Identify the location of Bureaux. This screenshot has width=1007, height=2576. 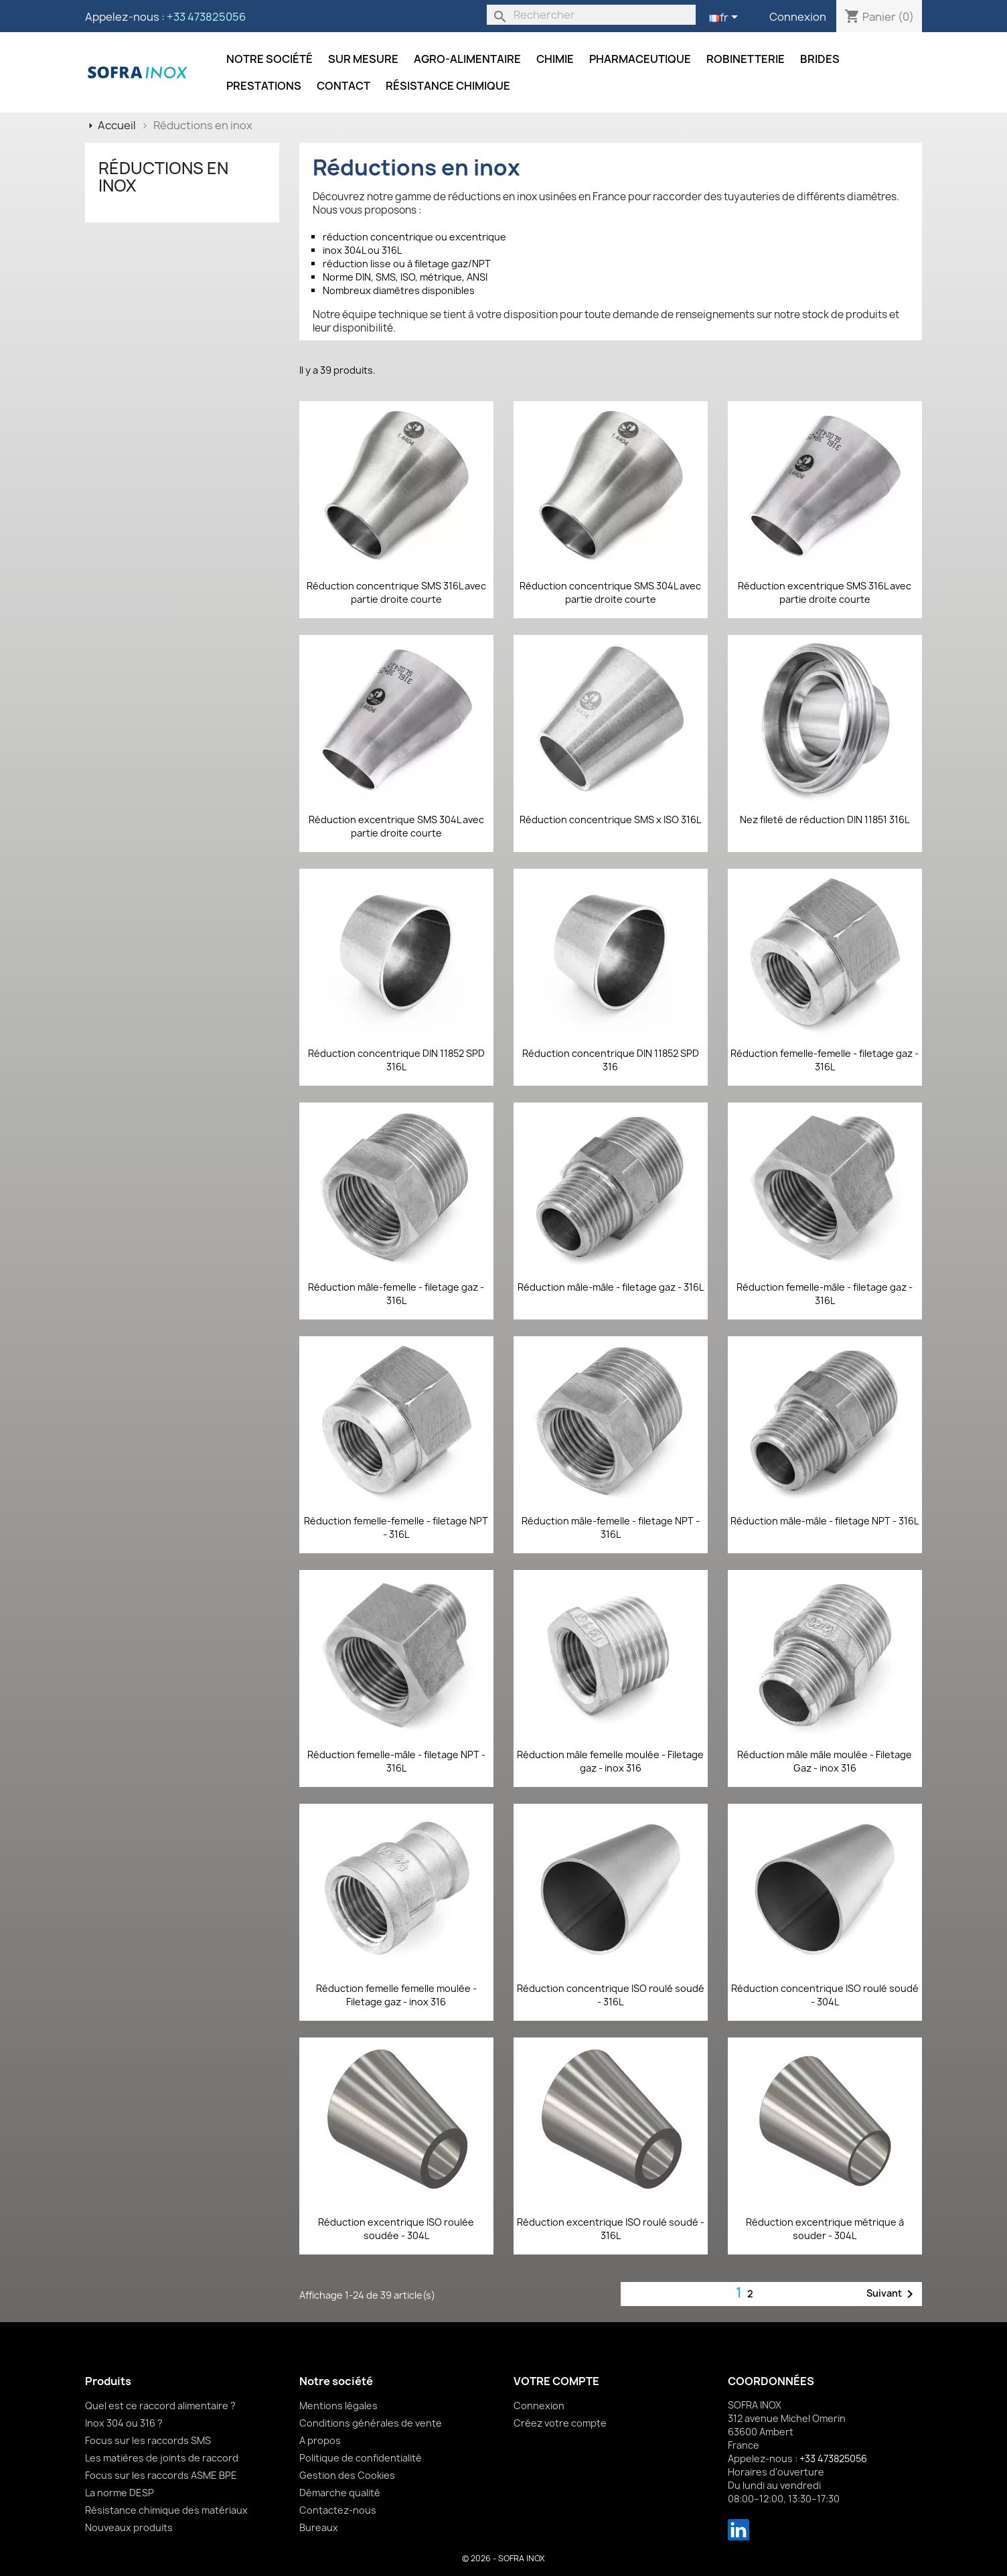
(318, 2527).